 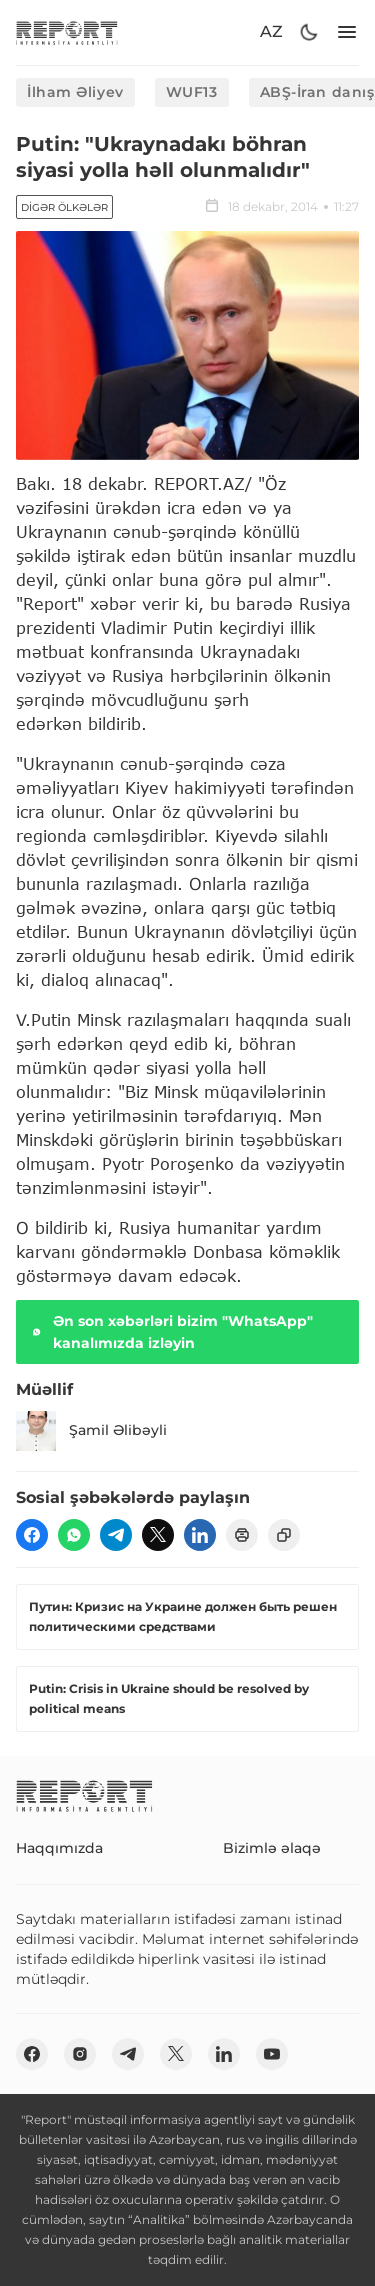 What do you see at coordinates (272, 2054) in the screenshot?
I see `[youtube]` at bounding box center [272, 2054].